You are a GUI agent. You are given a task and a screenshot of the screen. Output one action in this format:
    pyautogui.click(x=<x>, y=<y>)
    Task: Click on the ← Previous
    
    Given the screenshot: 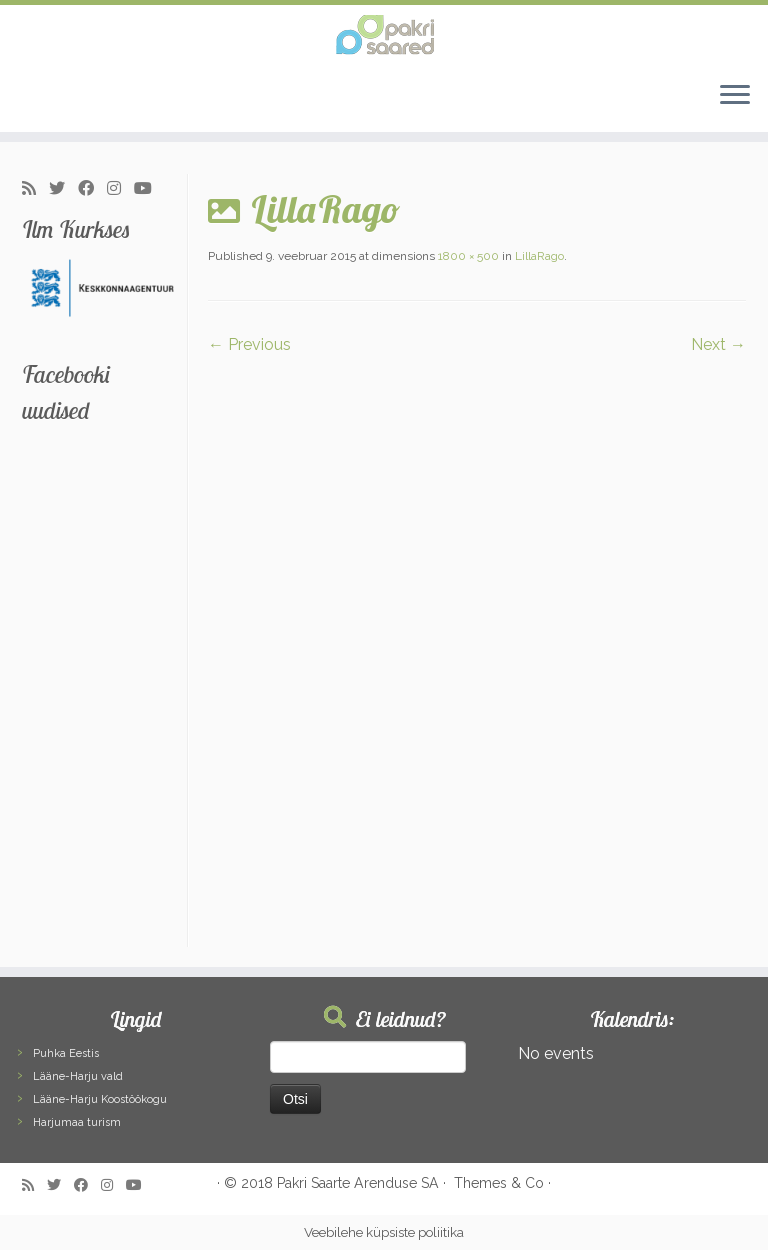 What is the action you would take?
    pyautogui.click(x=249, y=344)
    